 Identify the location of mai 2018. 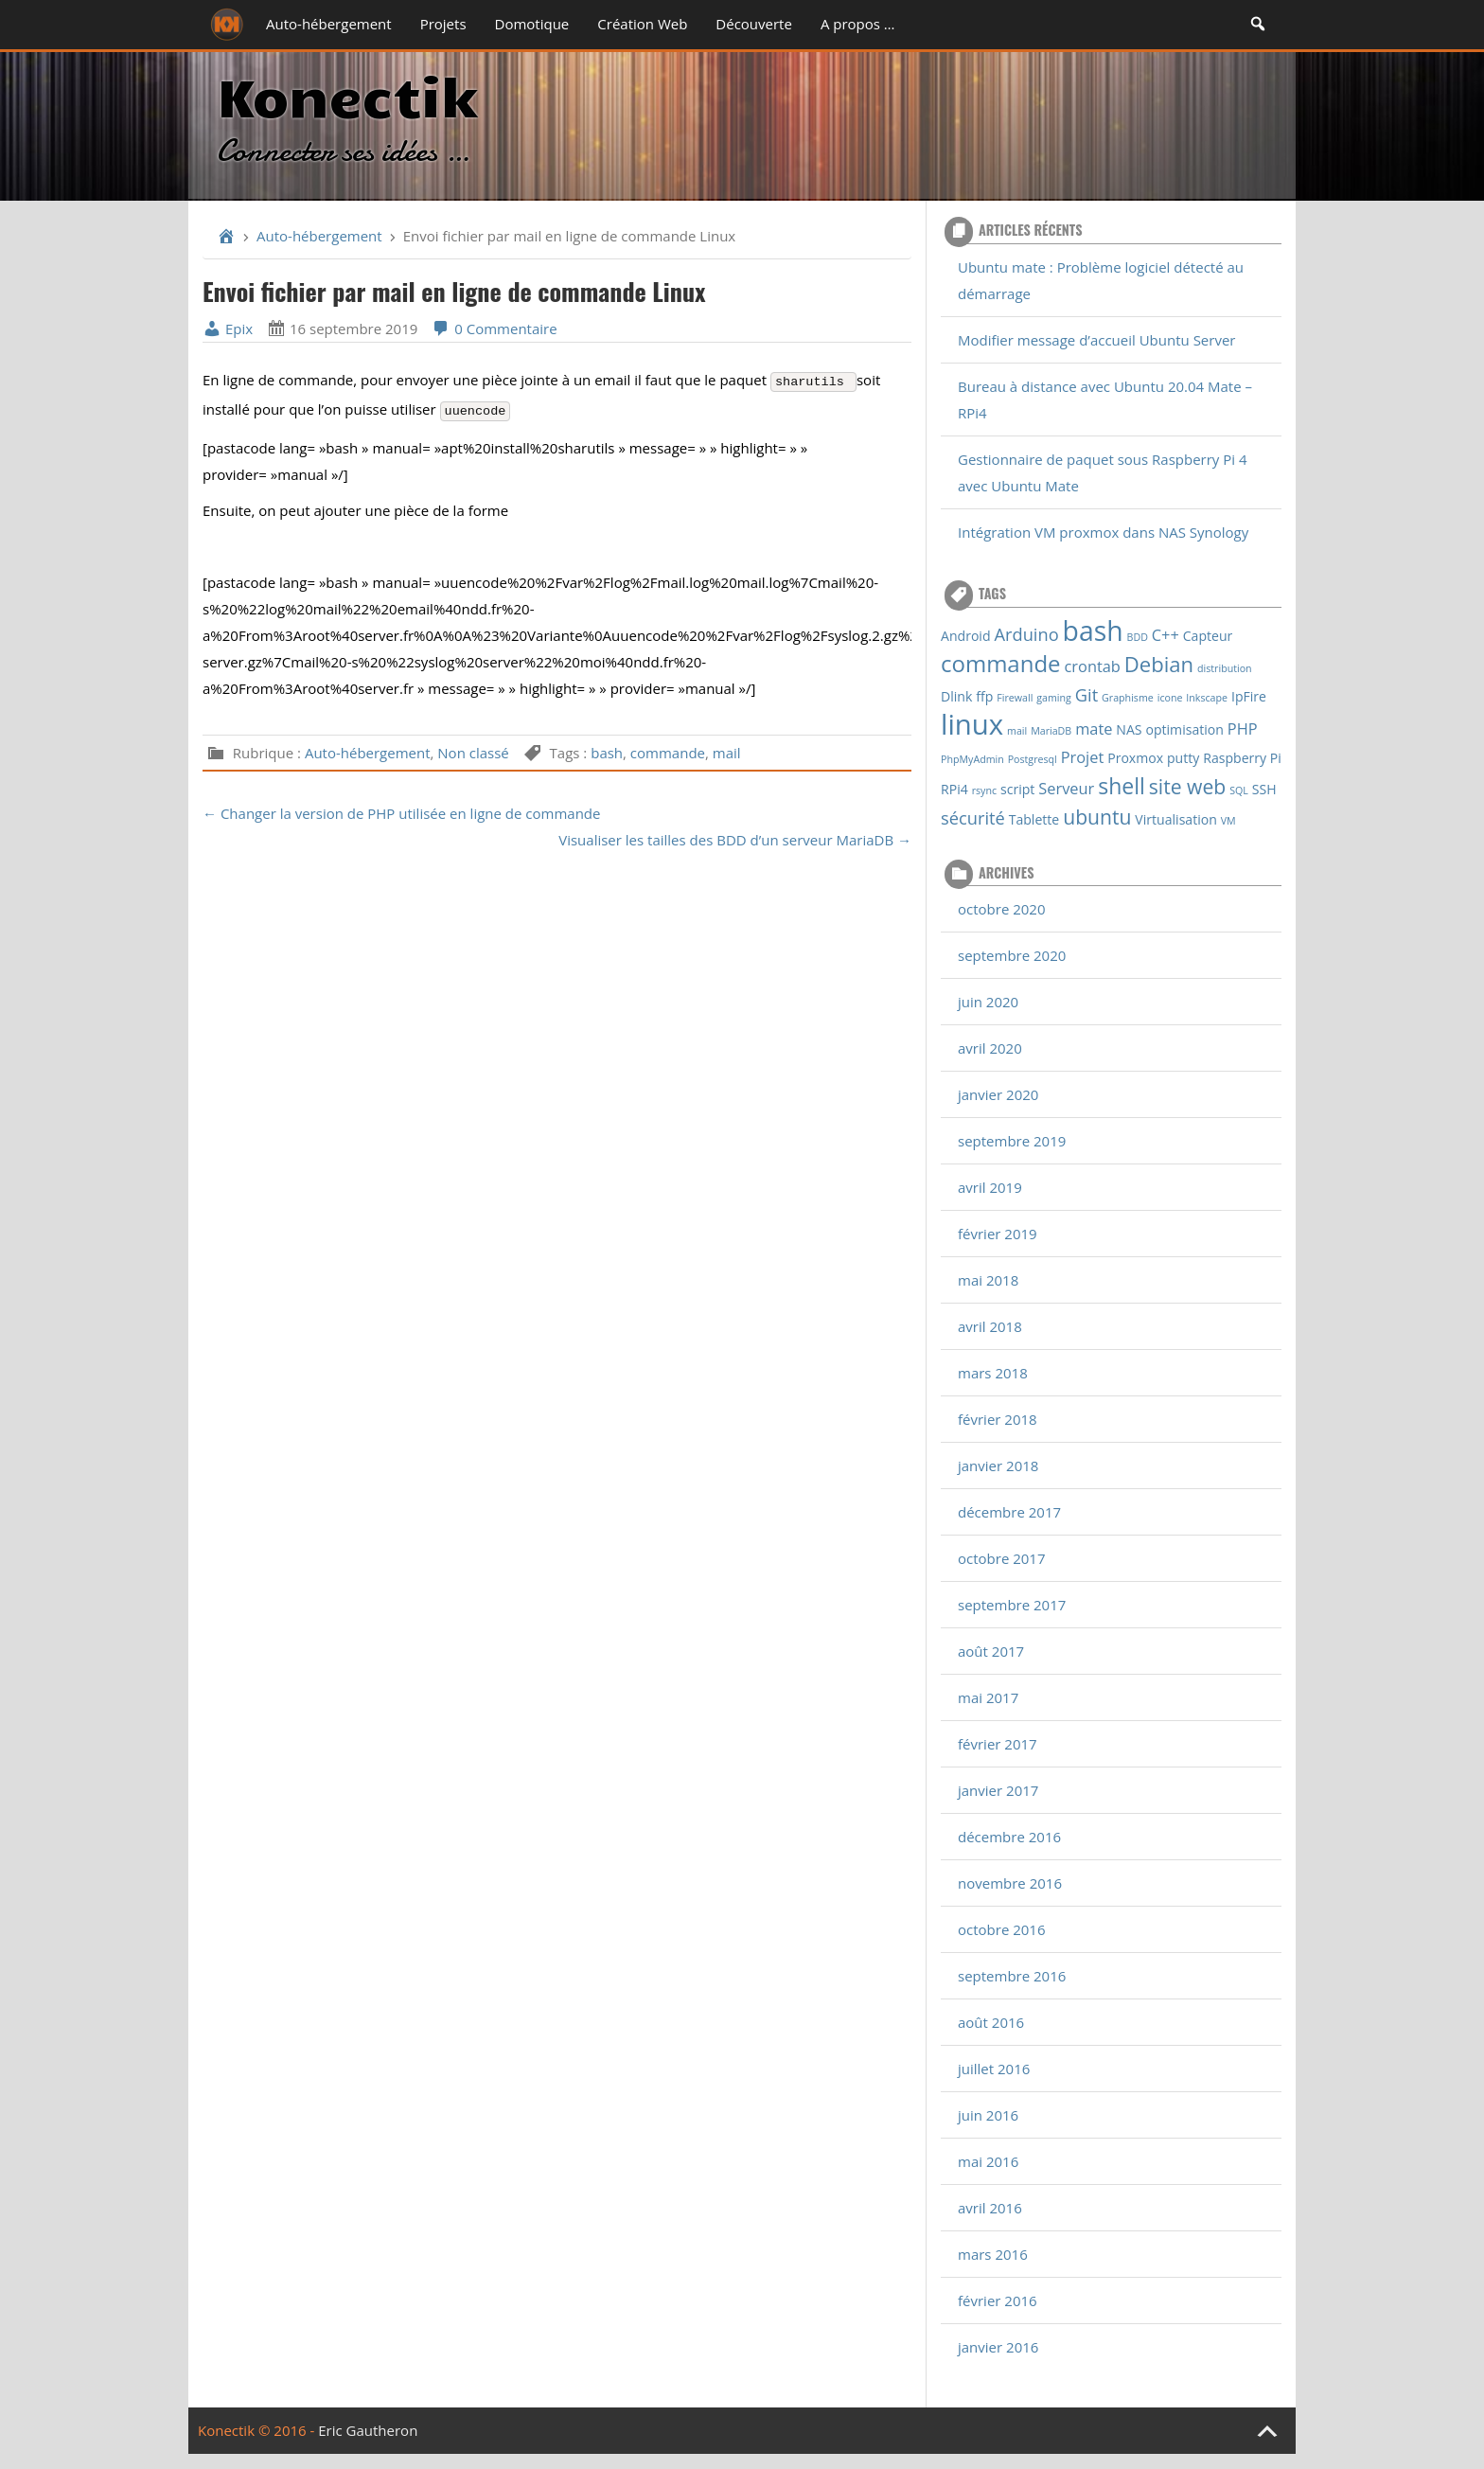
(988, 1279).